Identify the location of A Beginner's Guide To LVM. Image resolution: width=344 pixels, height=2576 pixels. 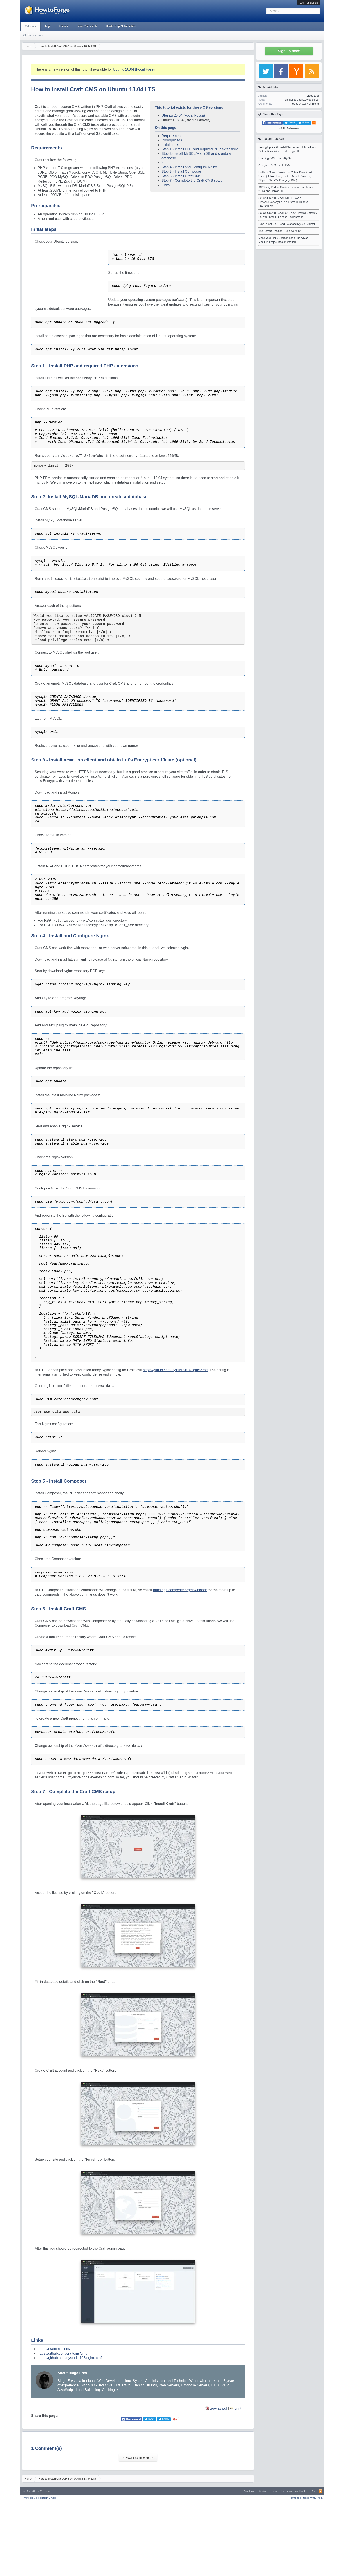
(274, 165).